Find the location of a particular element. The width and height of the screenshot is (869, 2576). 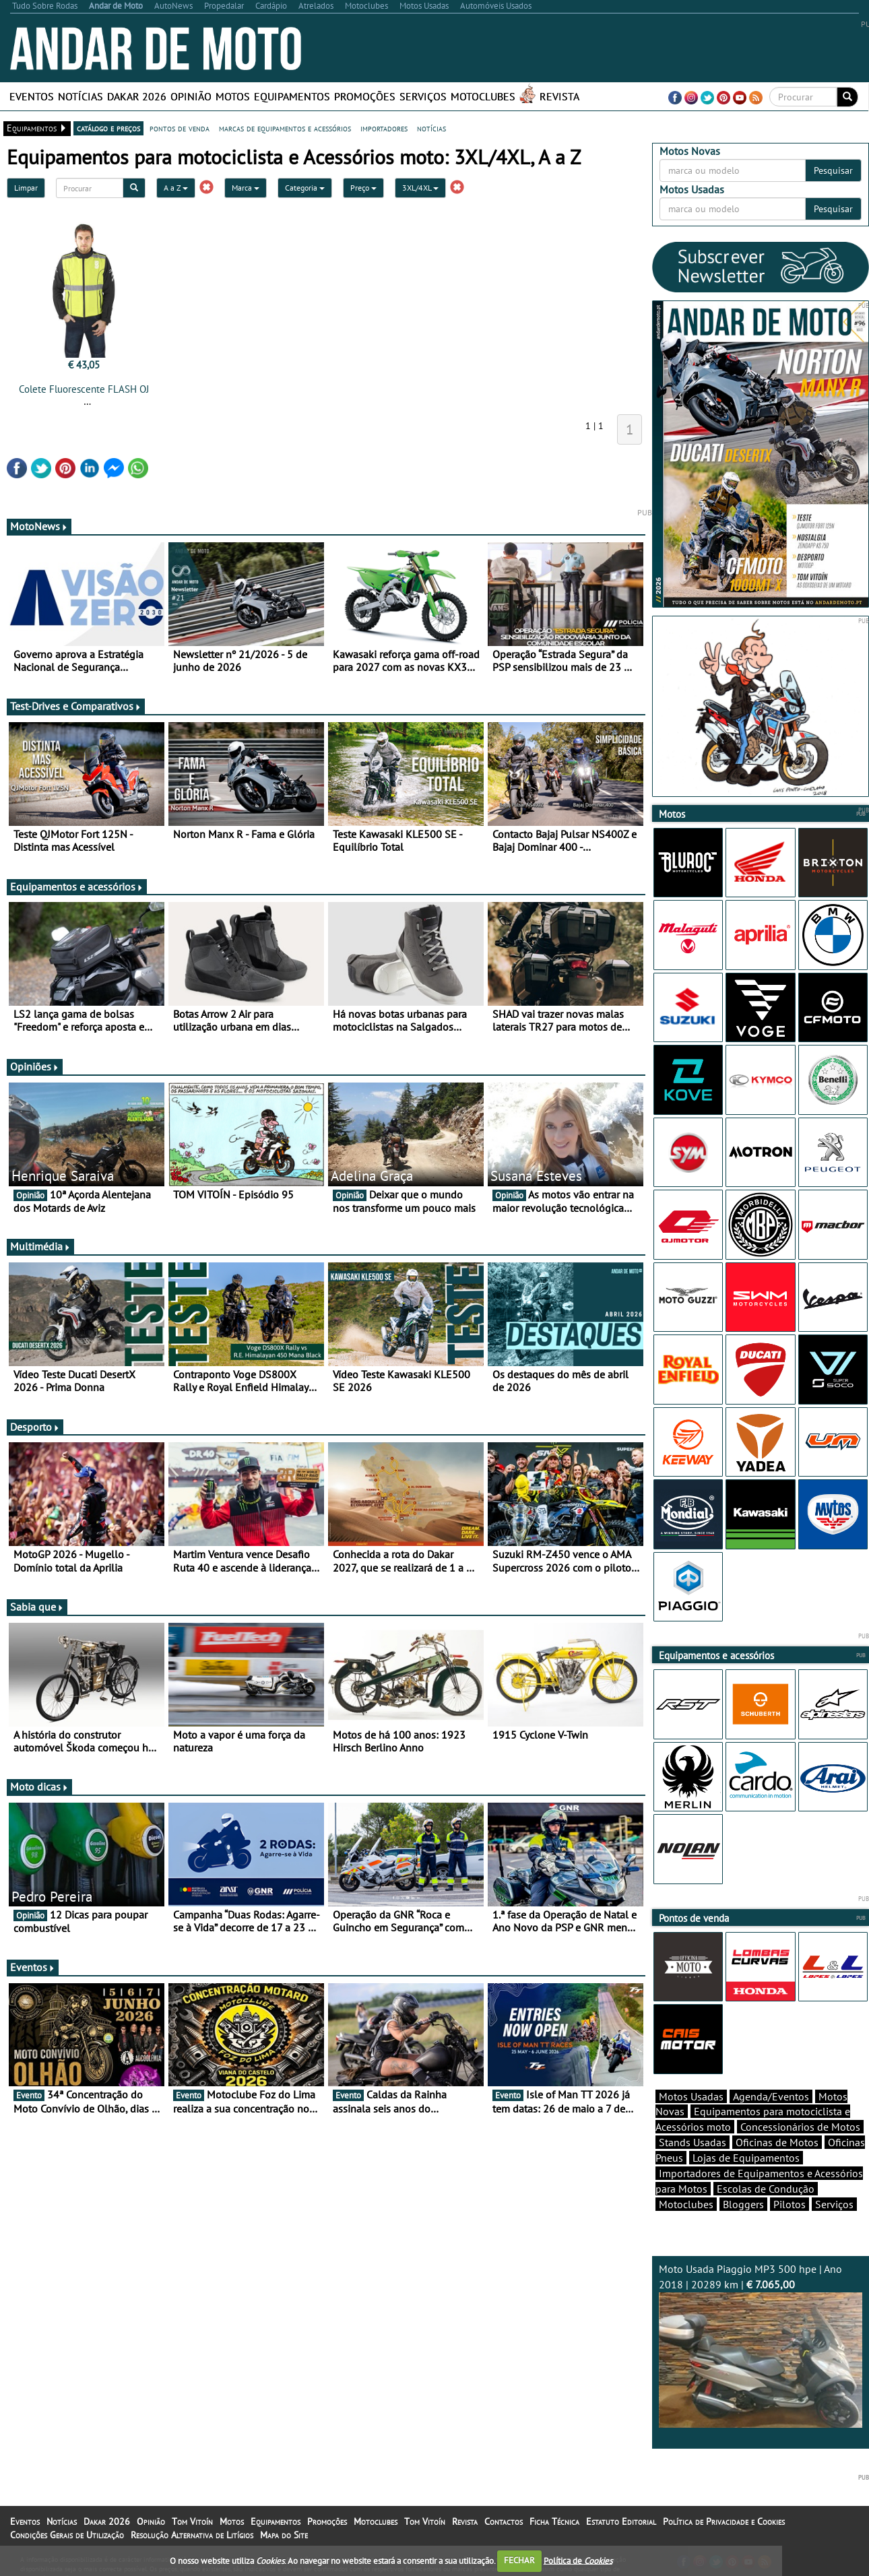

Estatuto Editorial is located at coordinates (621, 2521).